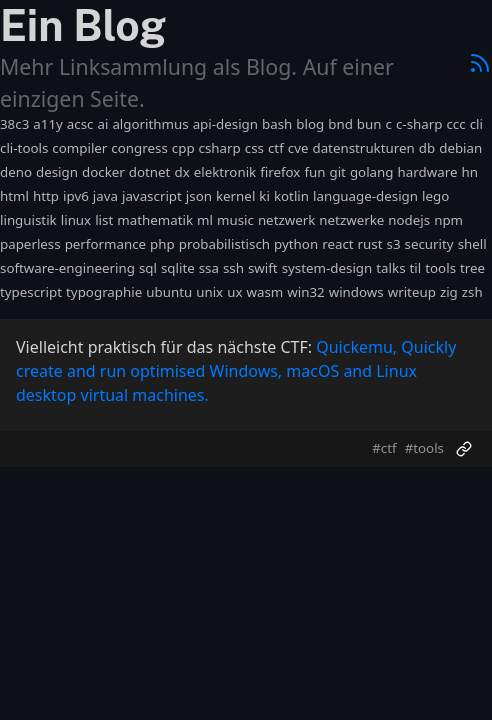  Describe the element at coordinates (340, 124) in the screenshot. I see `bnd` at that location.